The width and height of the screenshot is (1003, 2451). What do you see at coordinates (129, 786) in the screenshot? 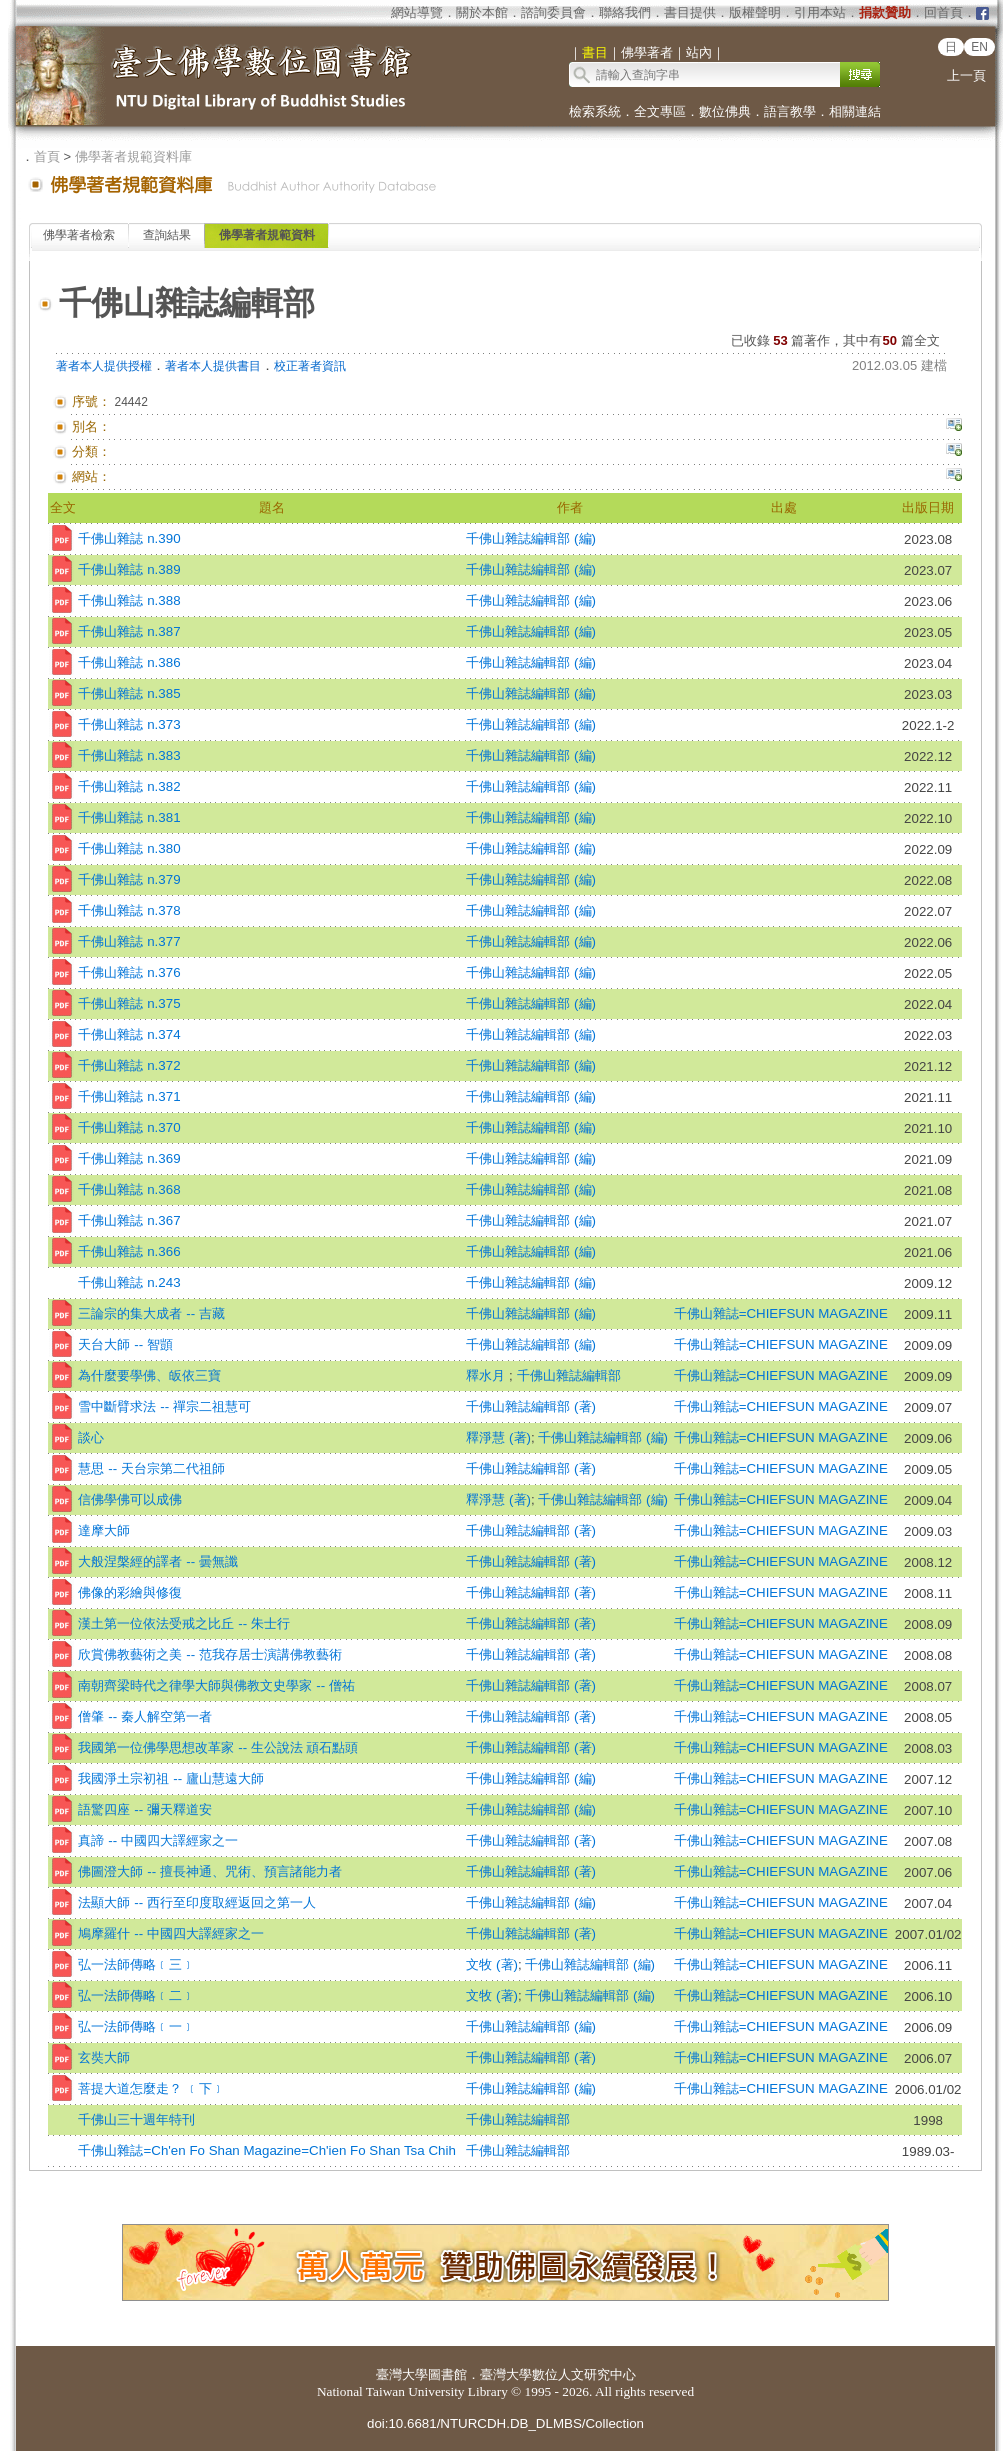
I see `千佛山雜誌 n.382` at bounding box center [129, 786].